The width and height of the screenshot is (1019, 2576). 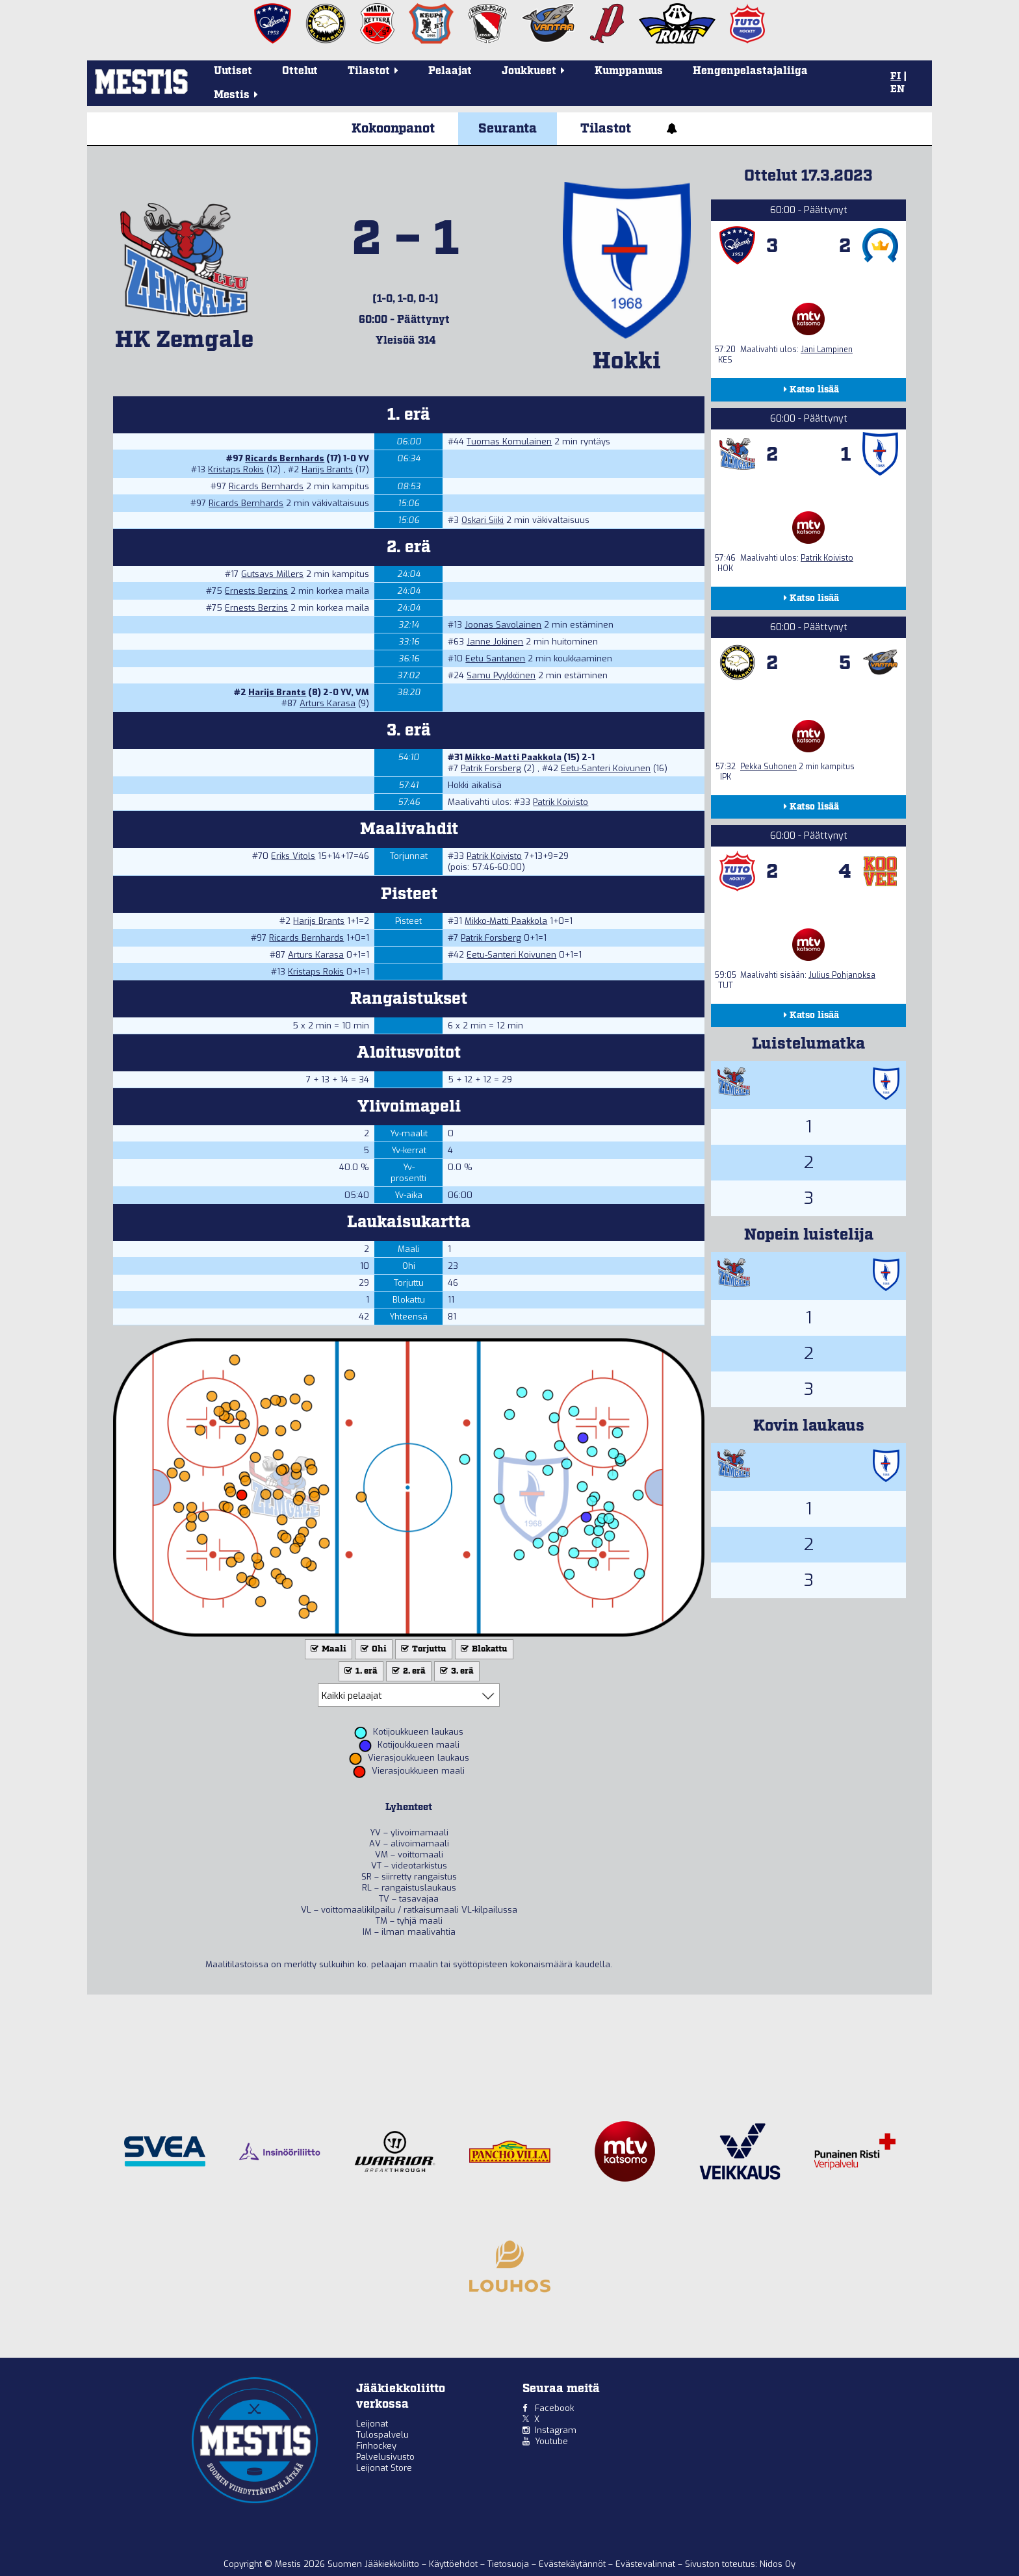 I want to click on Samu Pyykkönen, so click(x=501, y=675).